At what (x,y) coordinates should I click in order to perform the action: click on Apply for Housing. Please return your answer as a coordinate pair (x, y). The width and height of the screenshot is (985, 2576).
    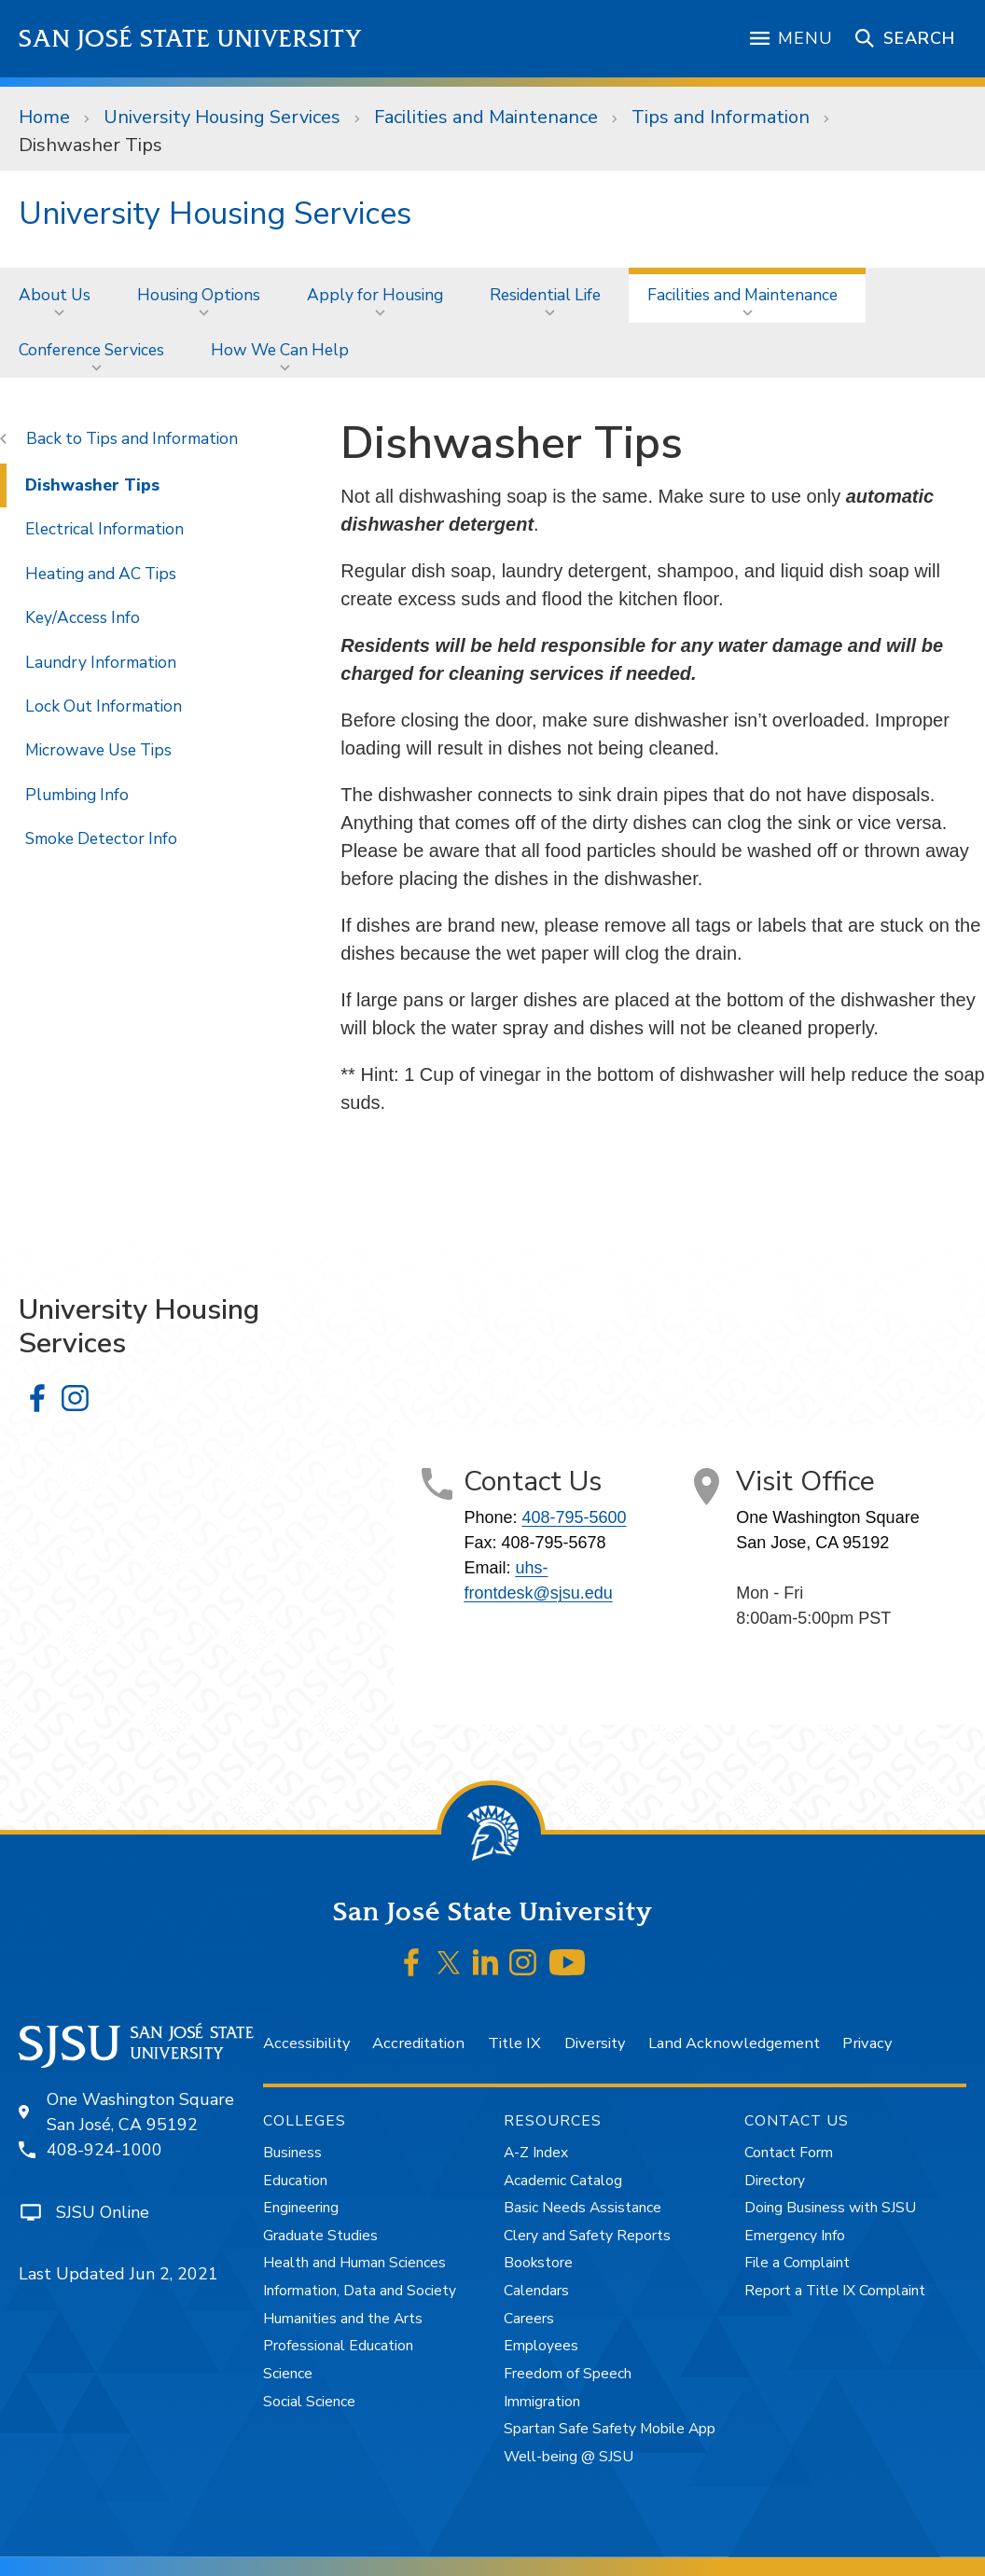
    Looking at the image, I should click on (375, 295).